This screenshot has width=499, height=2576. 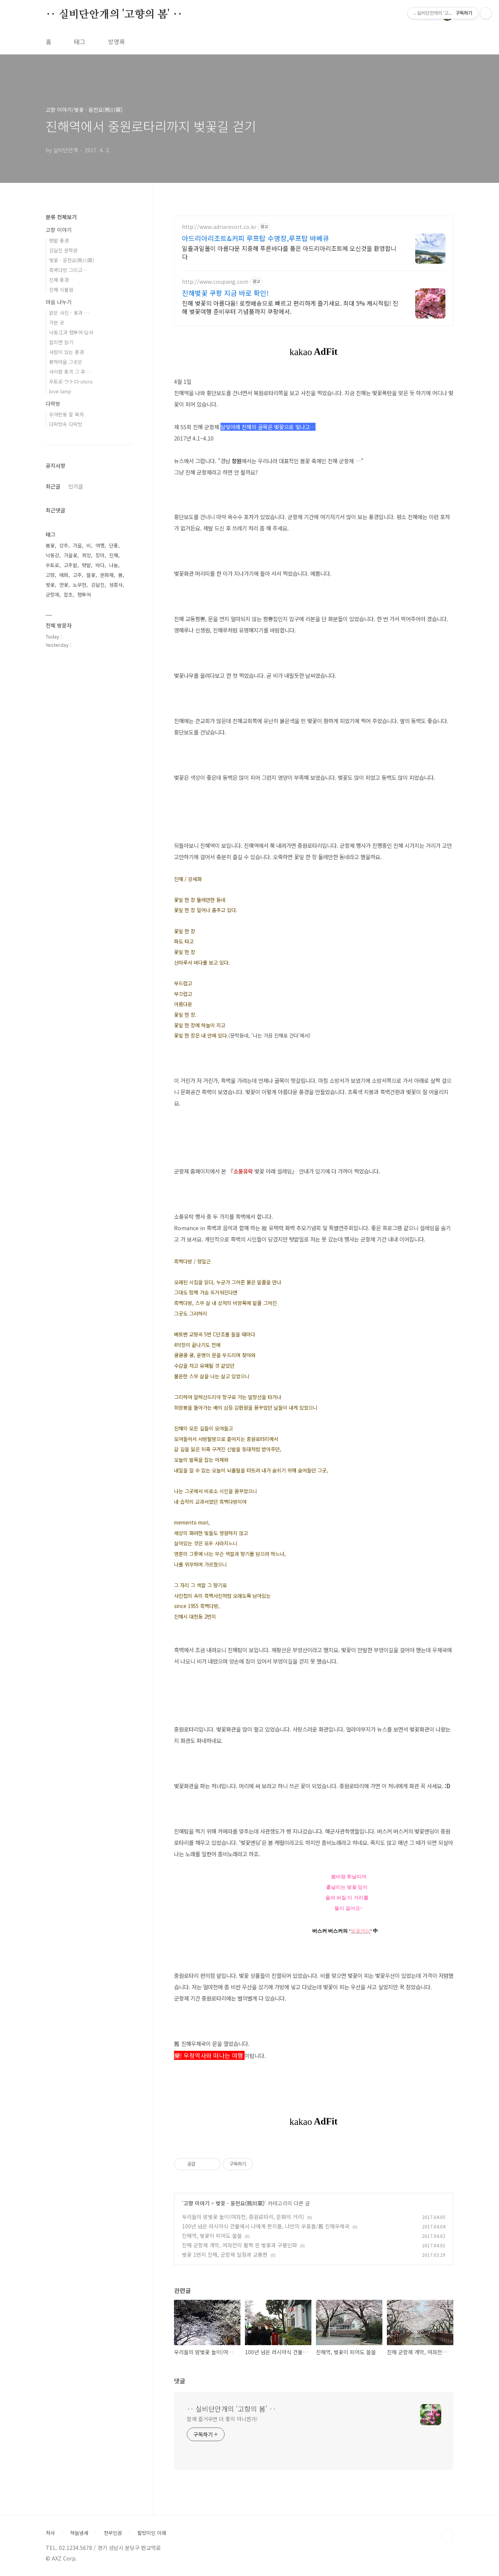 I want to click on 100년 넘은 러시아식 건물에서 나에게 편지를, 나만의 우표를/舊 진해우체국, so click(x=266, y=2226).